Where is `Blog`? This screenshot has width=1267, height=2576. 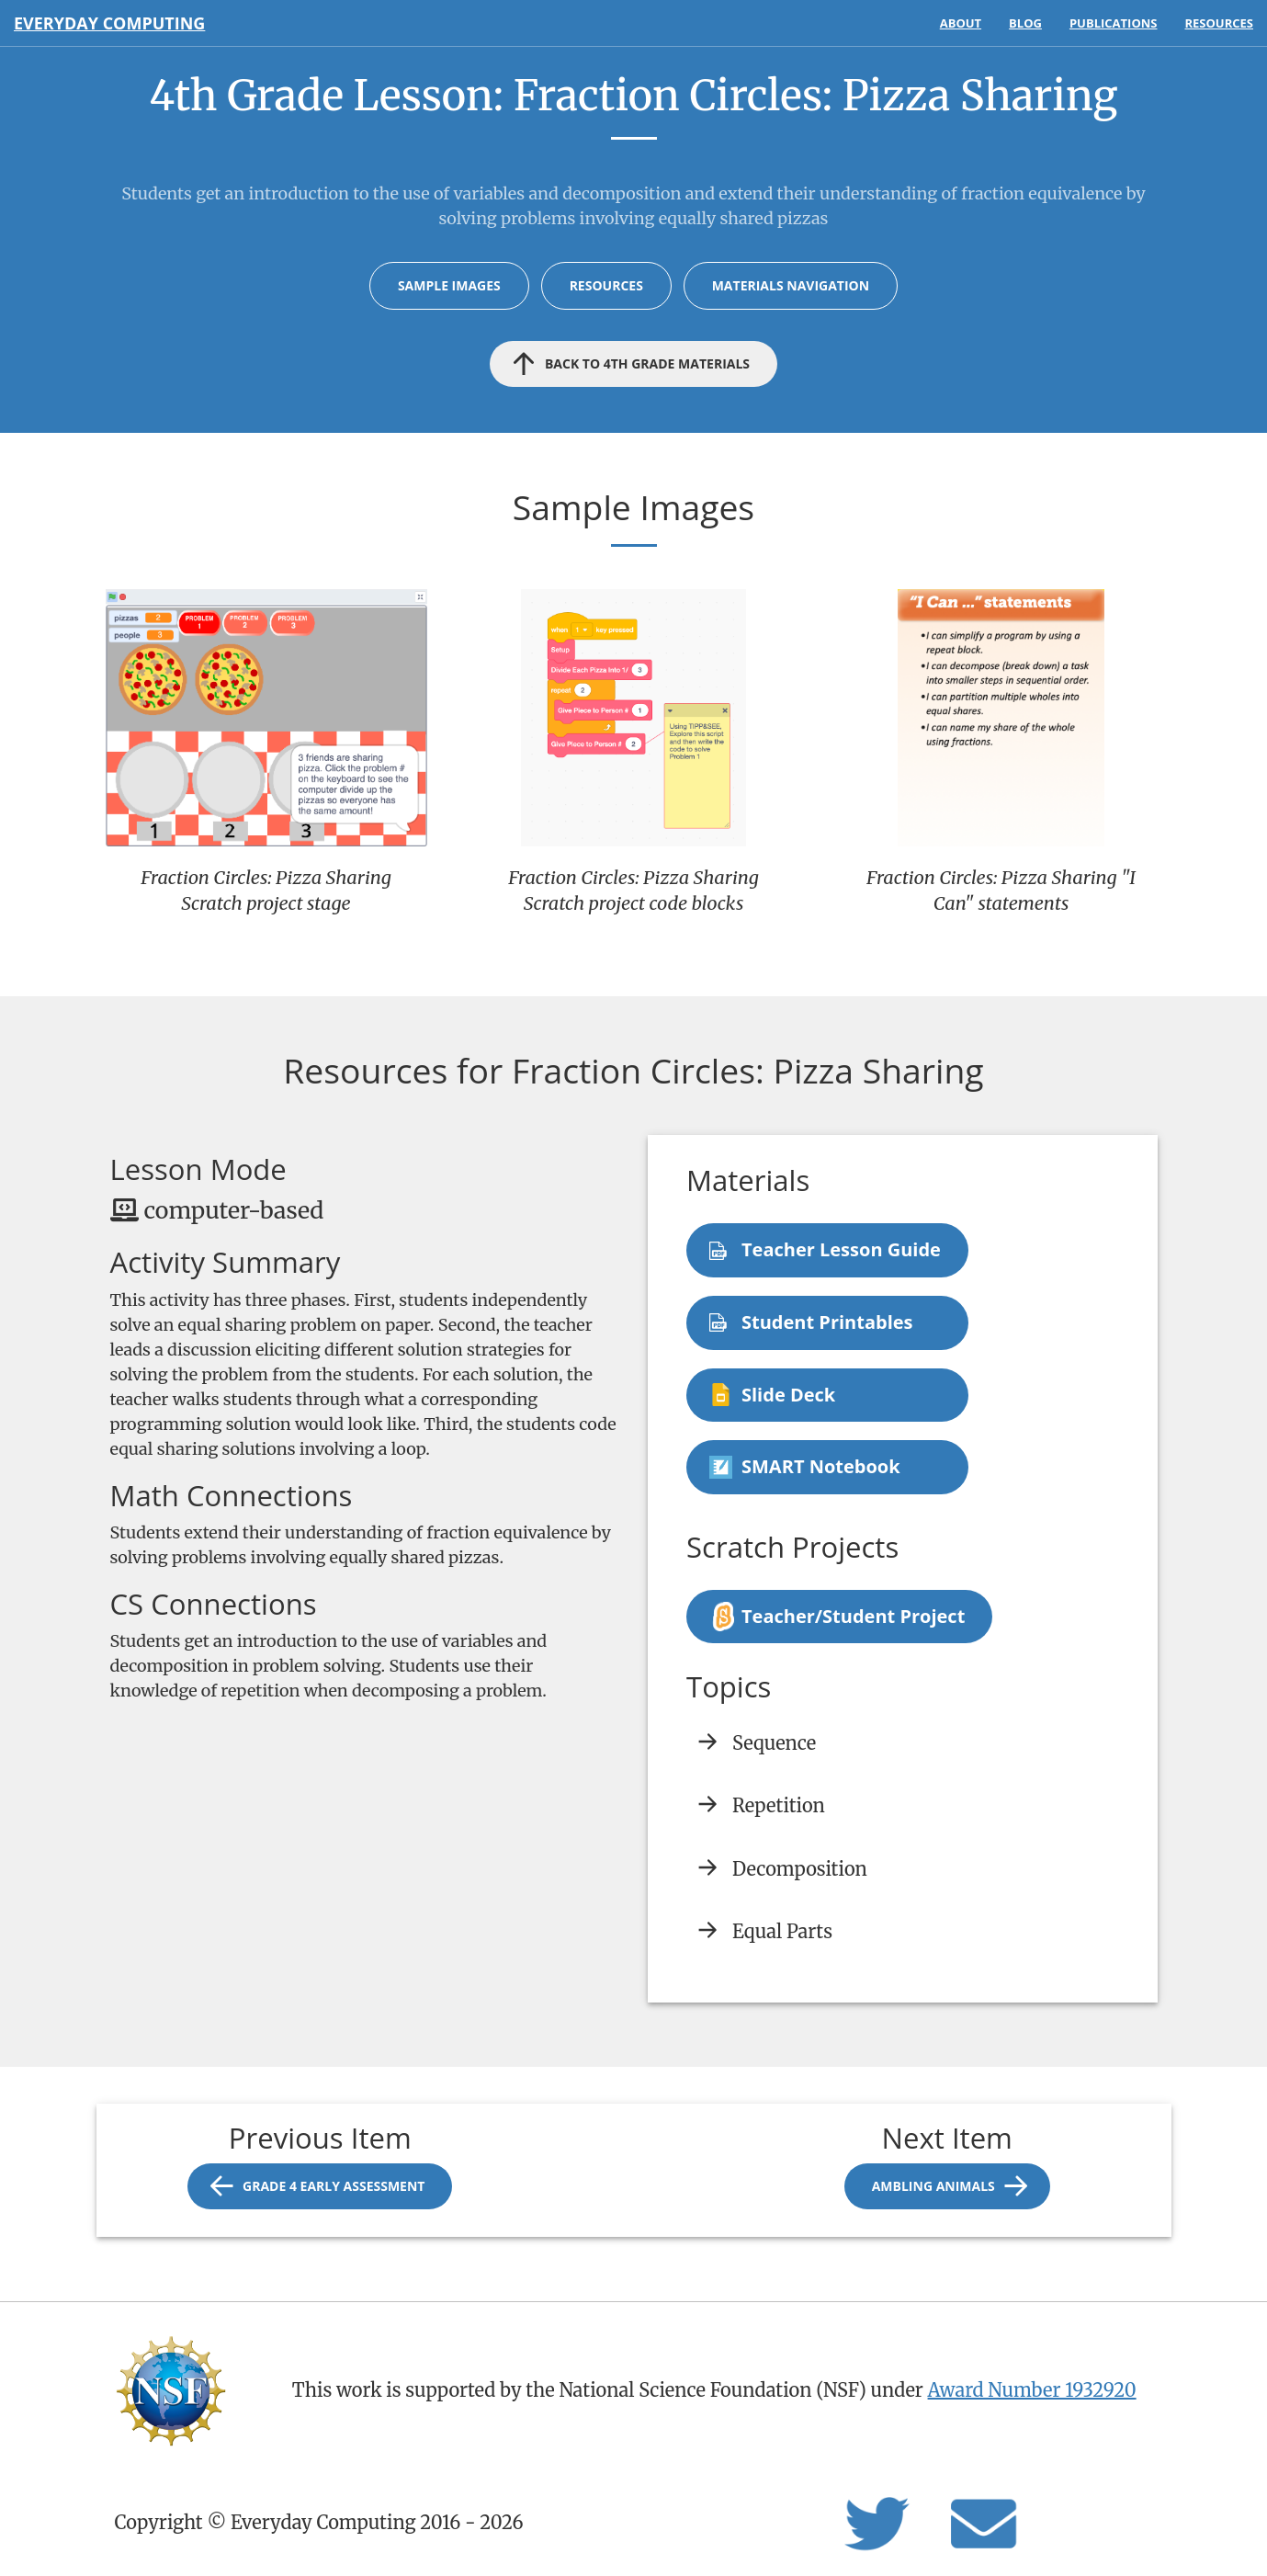 Blog is located at coordinates (1025, 23).